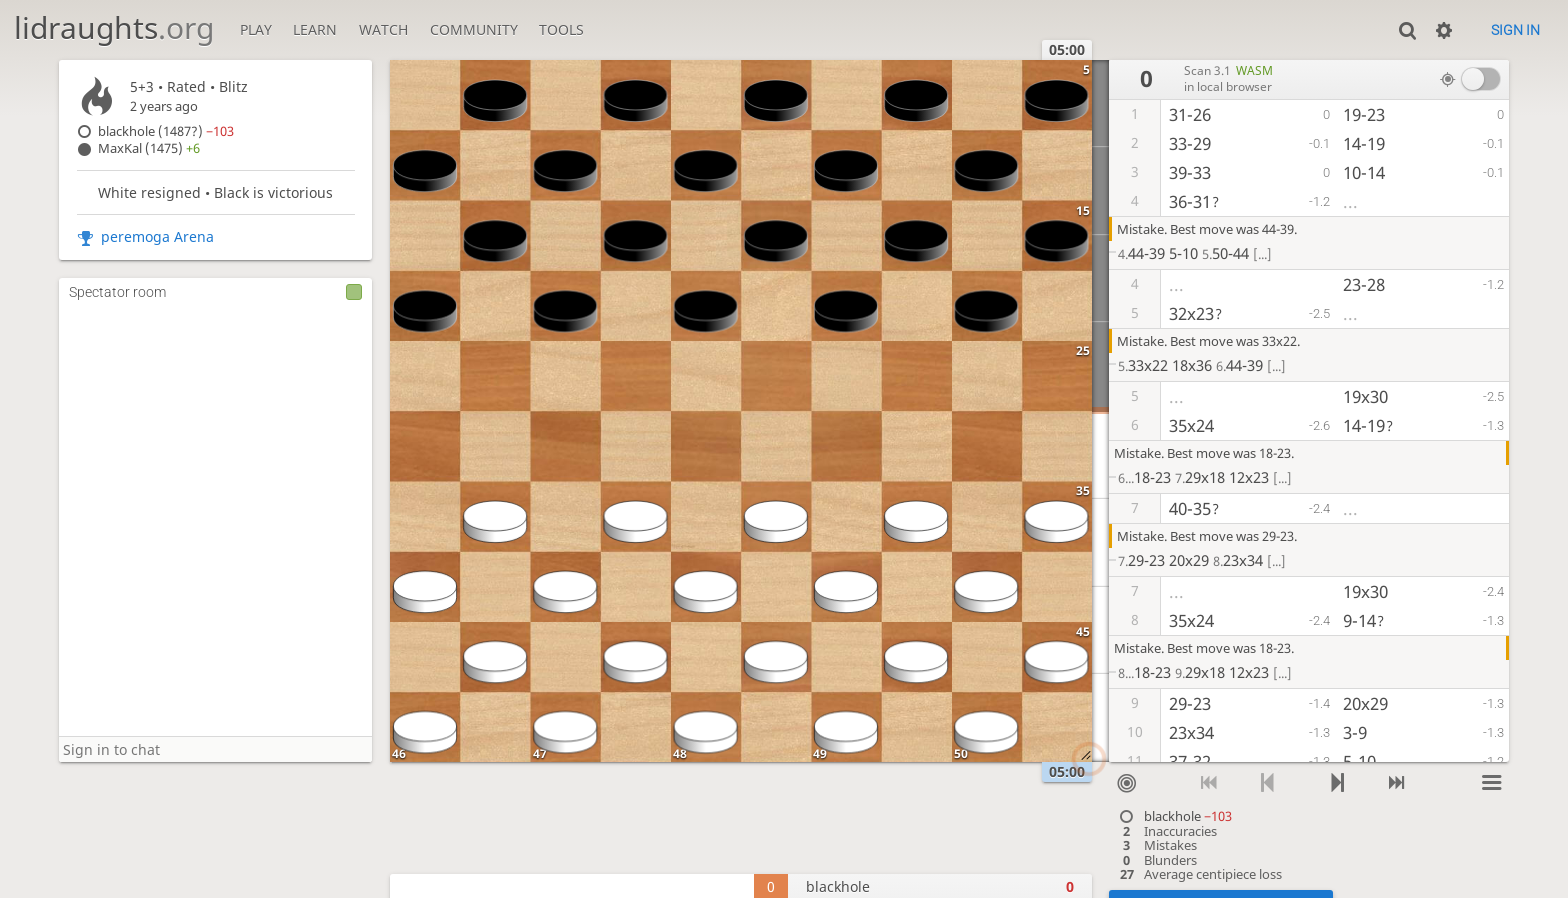  I want to click on Community, so click(474, 29).